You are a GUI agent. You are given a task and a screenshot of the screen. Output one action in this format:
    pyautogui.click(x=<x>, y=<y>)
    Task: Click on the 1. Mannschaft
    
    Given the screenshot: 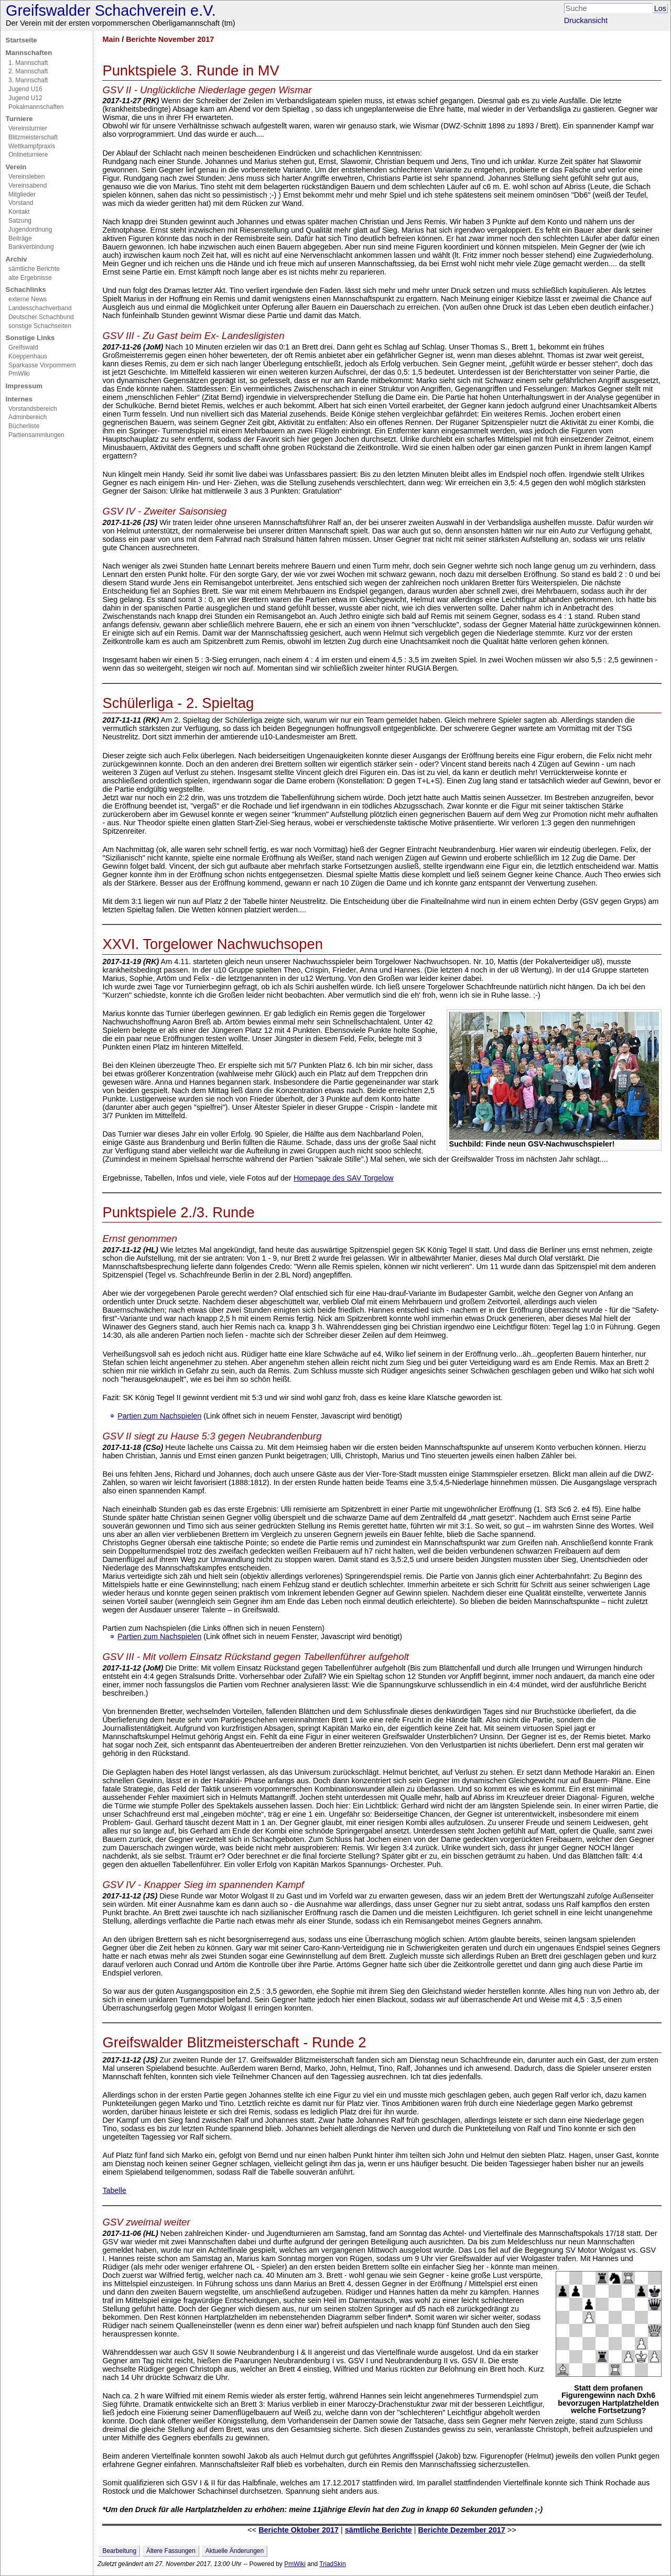 What is the action you would take?
    pyautogui.click(x=28, y=63)
    